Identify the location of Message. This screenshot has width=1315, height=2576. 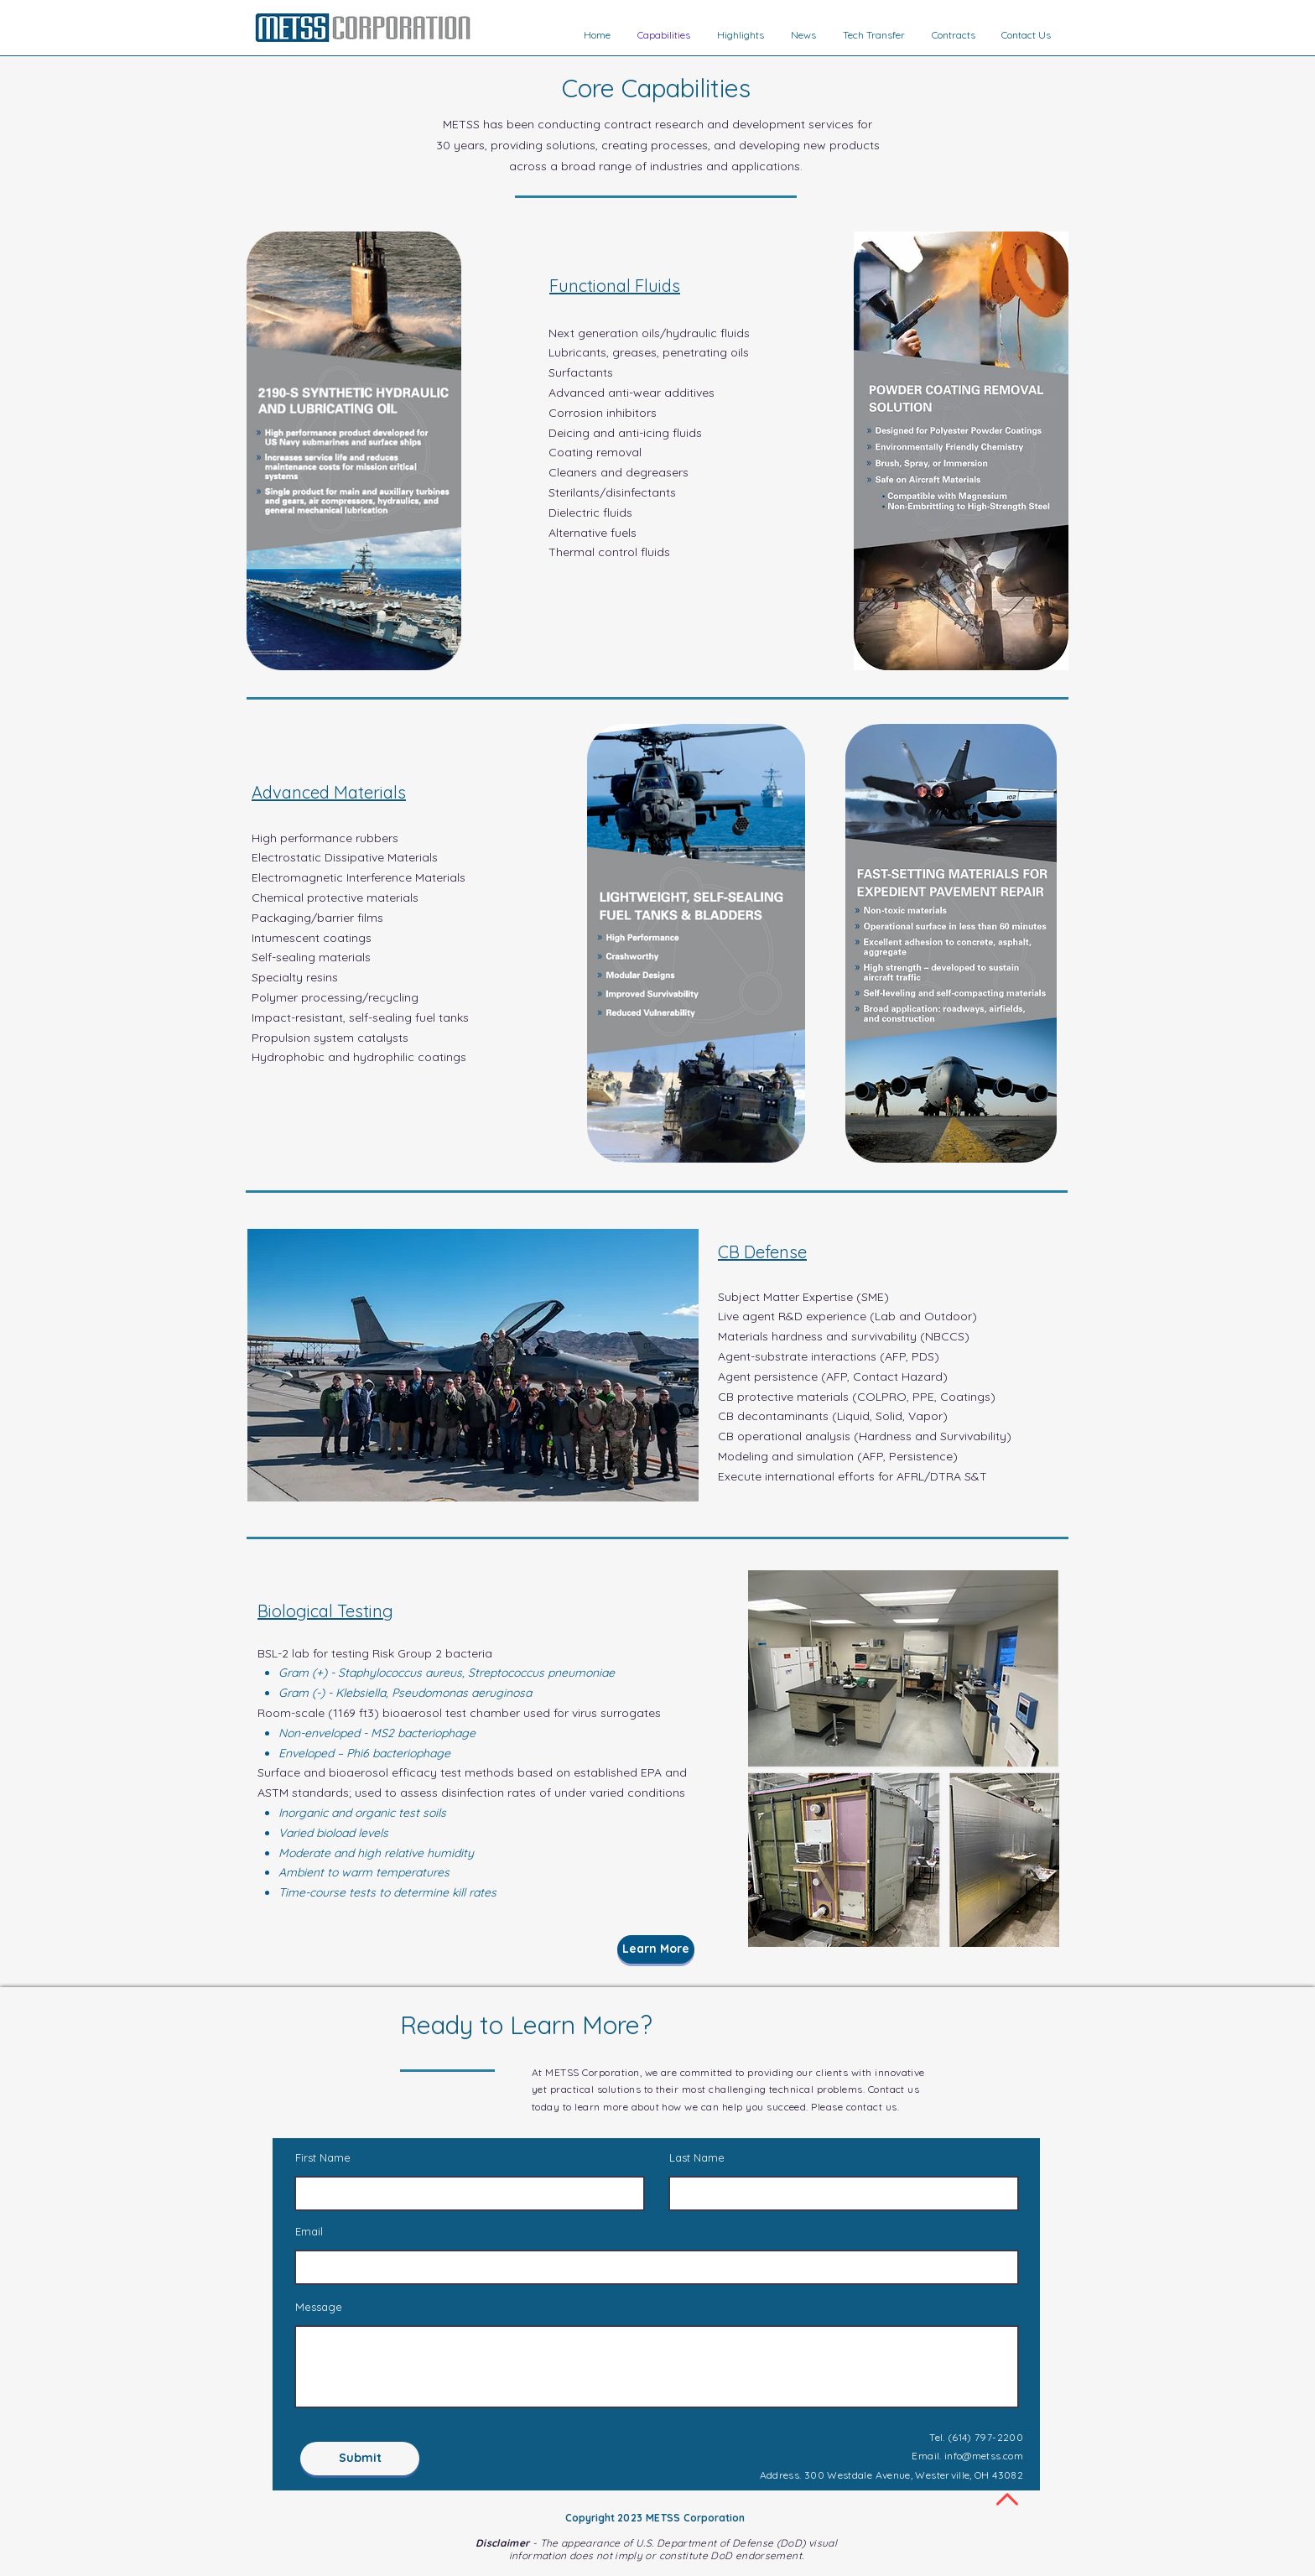
(318, 2307).